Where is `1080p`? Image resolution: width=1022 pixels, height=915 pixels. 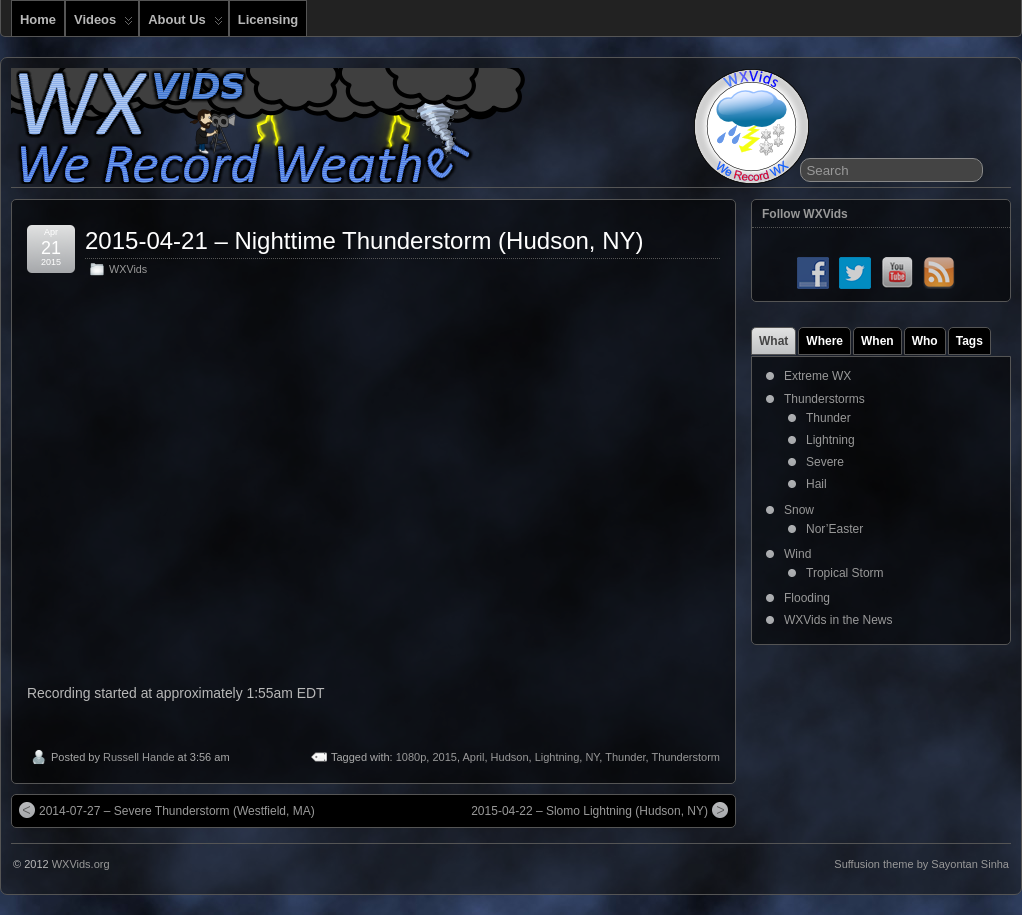 1080p is located at coordinates (411, 757).